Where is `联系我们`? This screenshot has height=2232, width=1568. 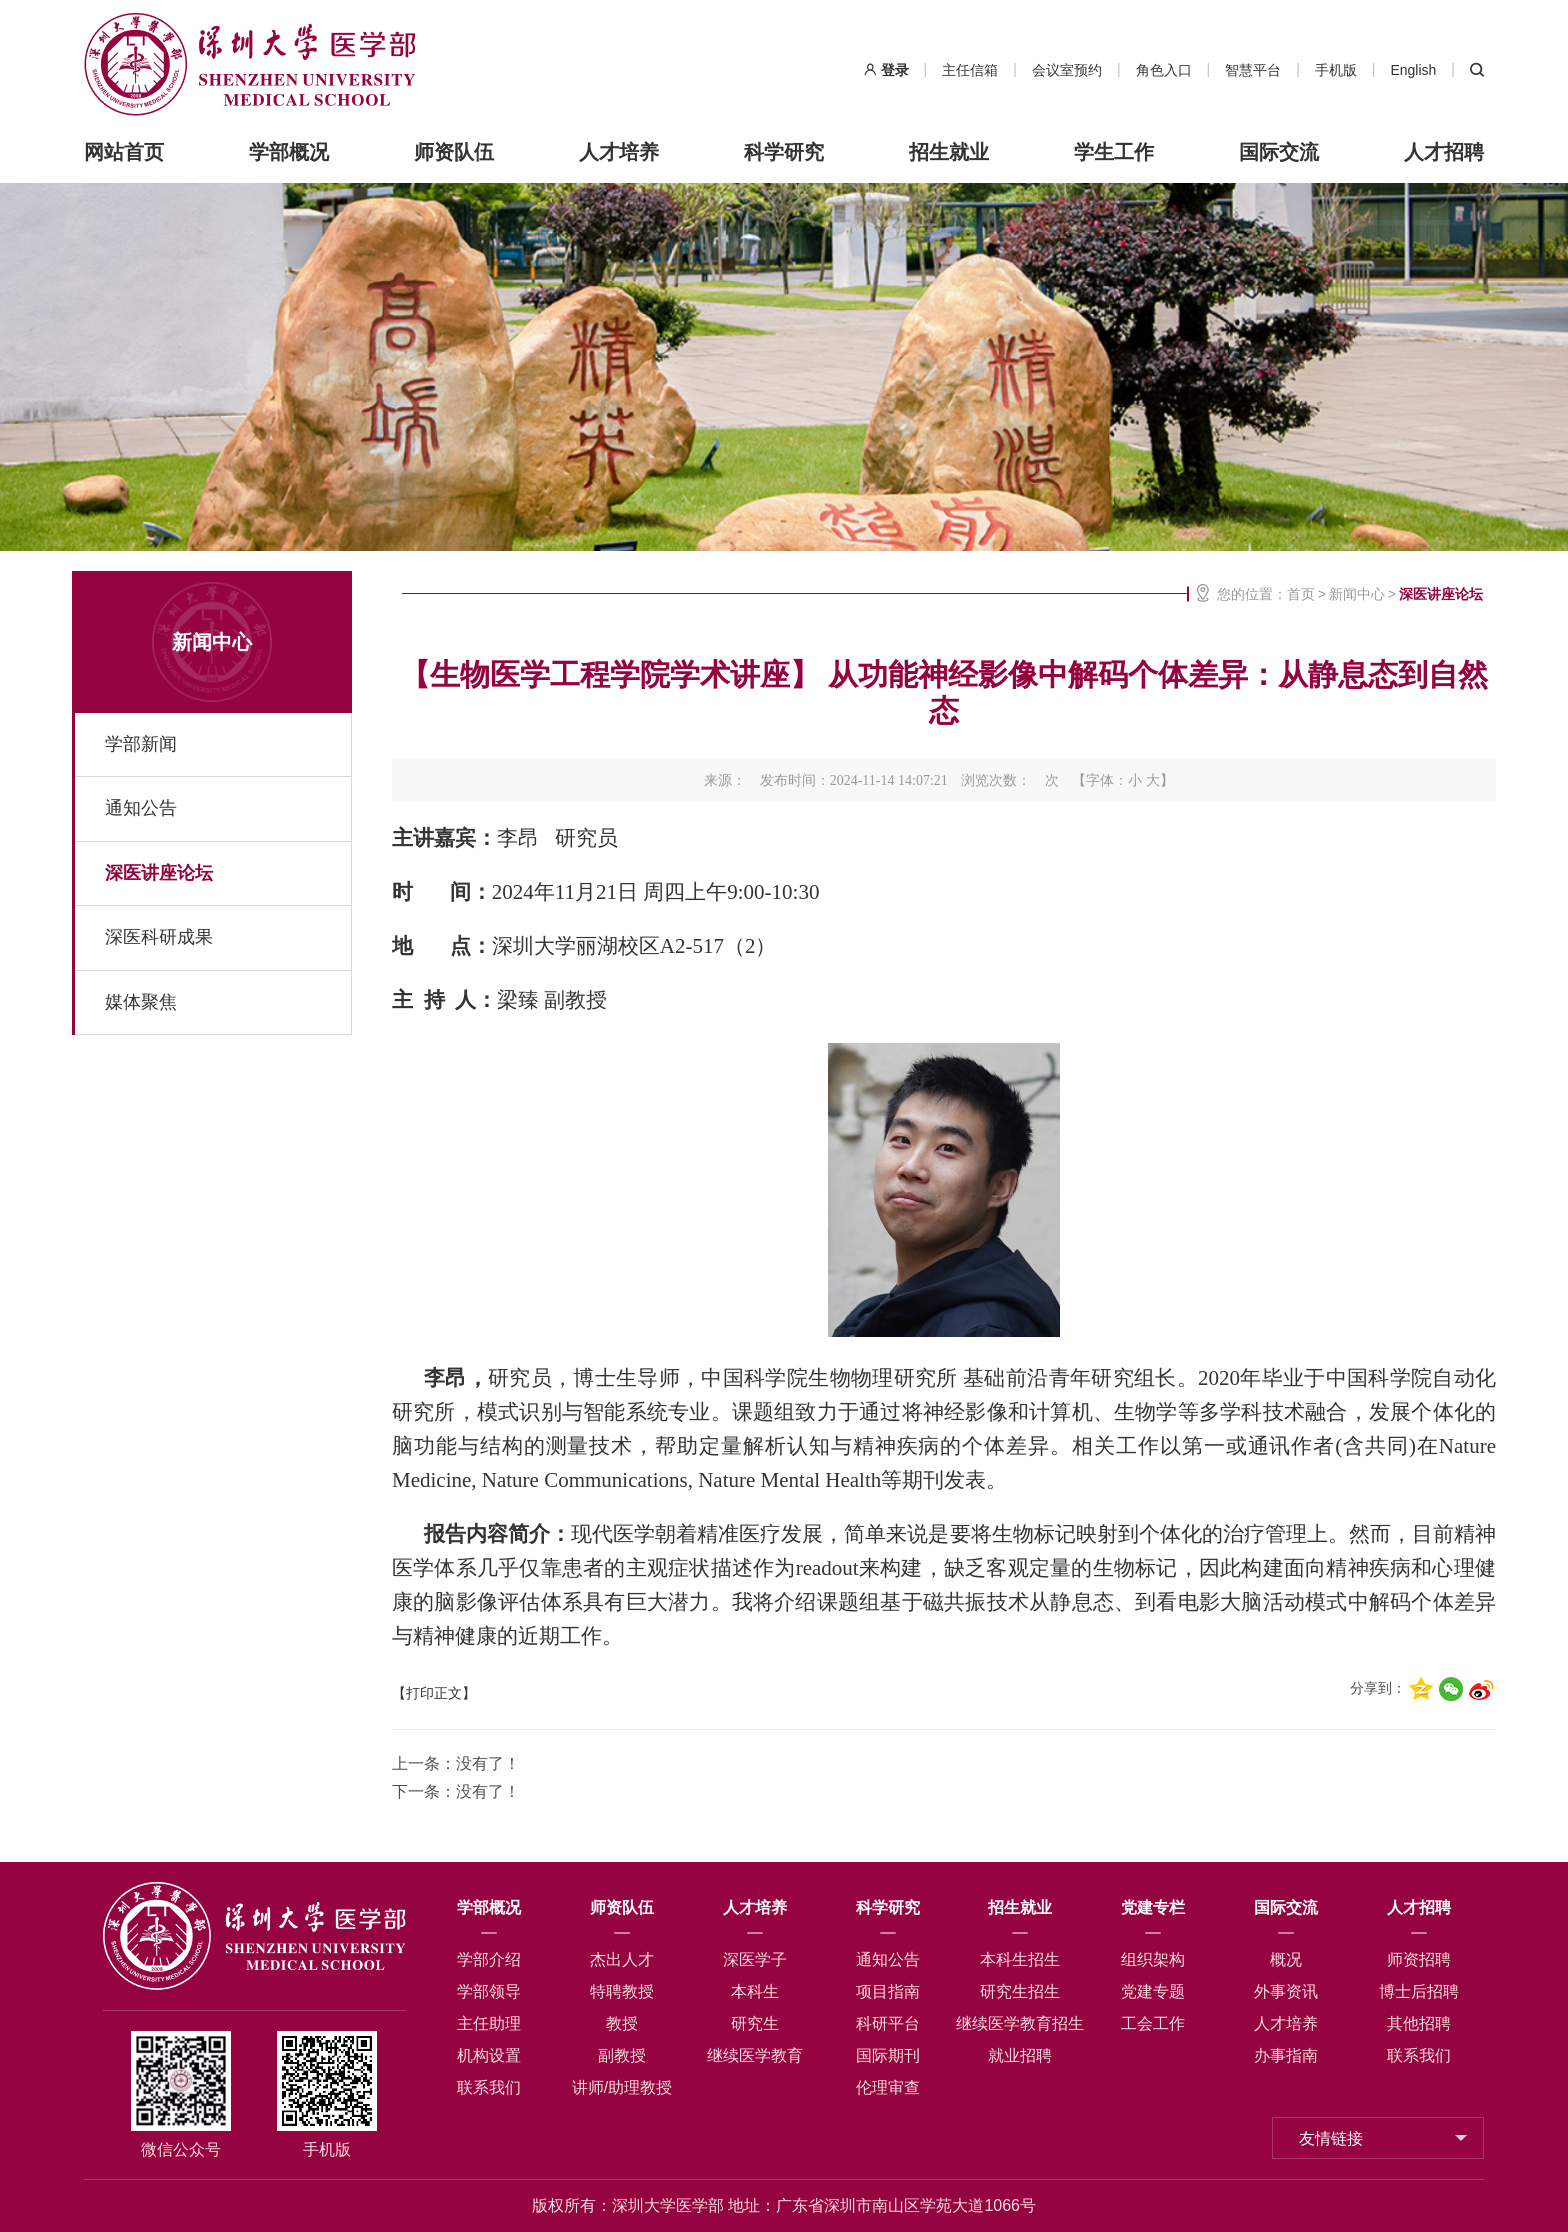
联系我们 is located at coordinates (489, 2087).